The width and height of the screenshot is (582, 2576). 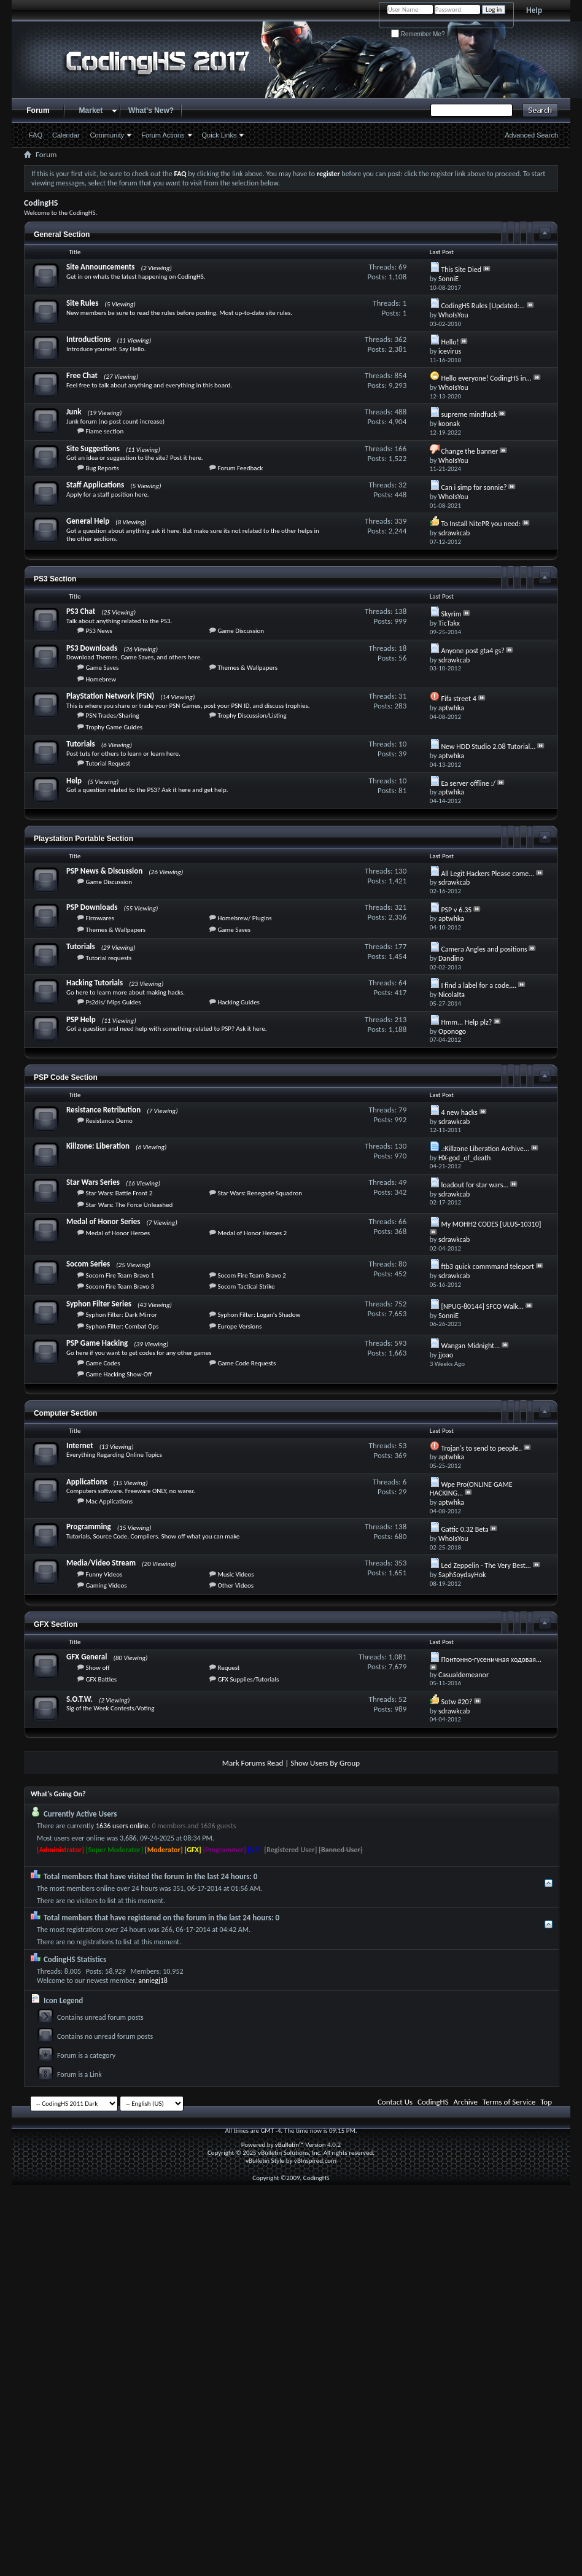 What do you see at coordinates (88, 339) in the screenshot?
I see `Introductions` at bounding box center [88, 339].